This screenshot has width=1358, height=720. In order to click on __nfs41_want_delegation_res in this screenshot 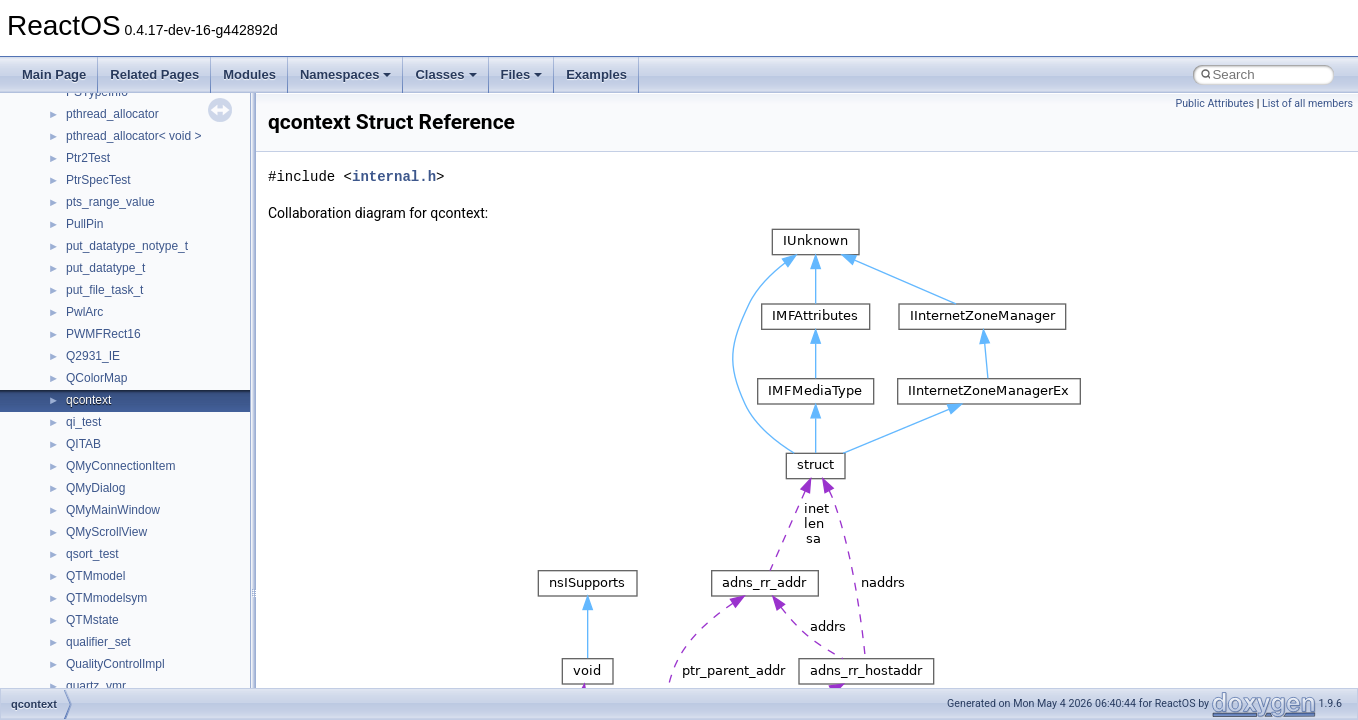, I will do `click(146, 348)`.